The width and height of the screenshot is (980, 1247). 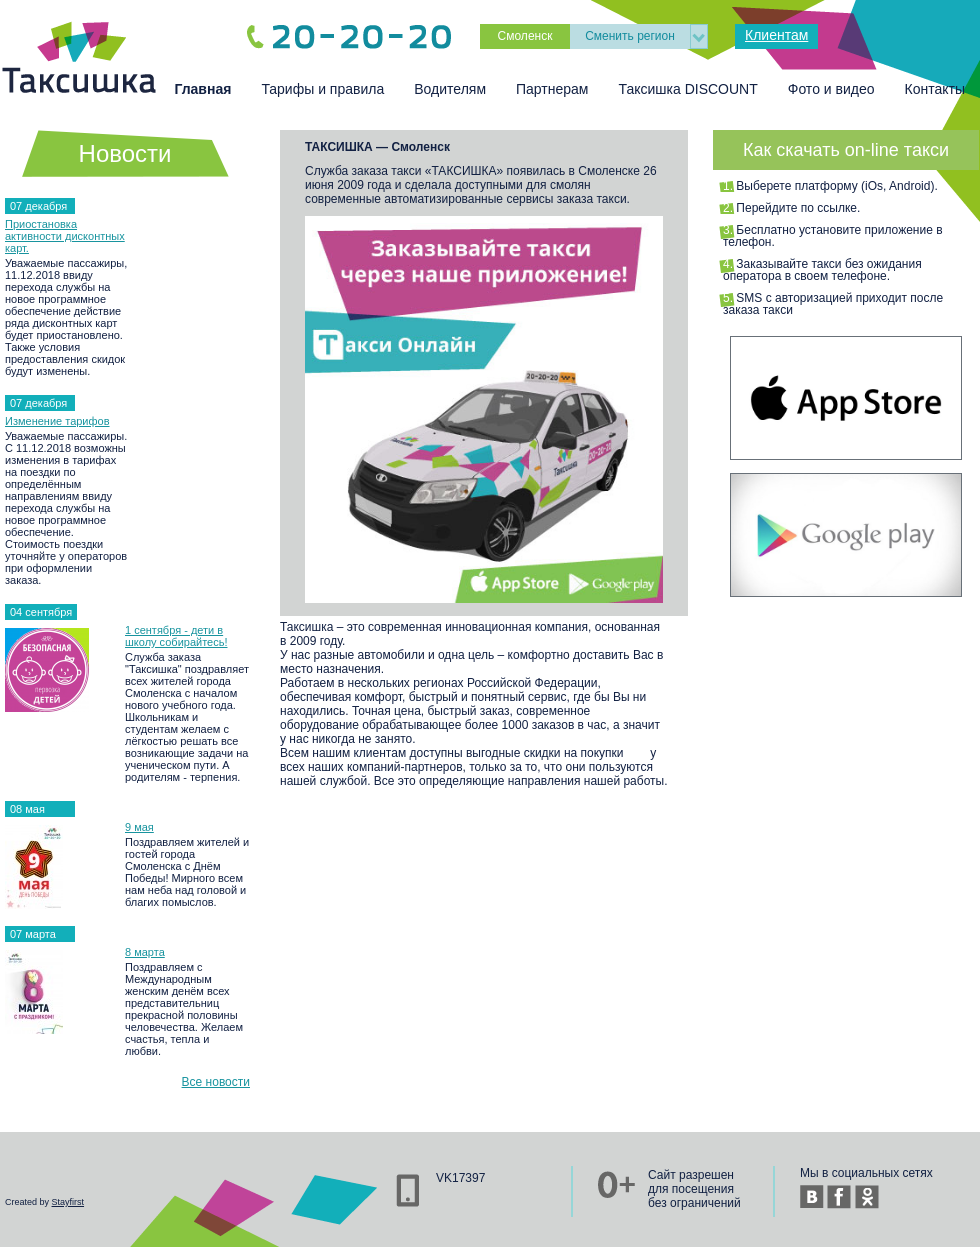 What do you see at coordinates (176, 636) in the screenshot?
I see `1 сентября - дети в школу собирайтесь!` at bounding box center [176, 636].